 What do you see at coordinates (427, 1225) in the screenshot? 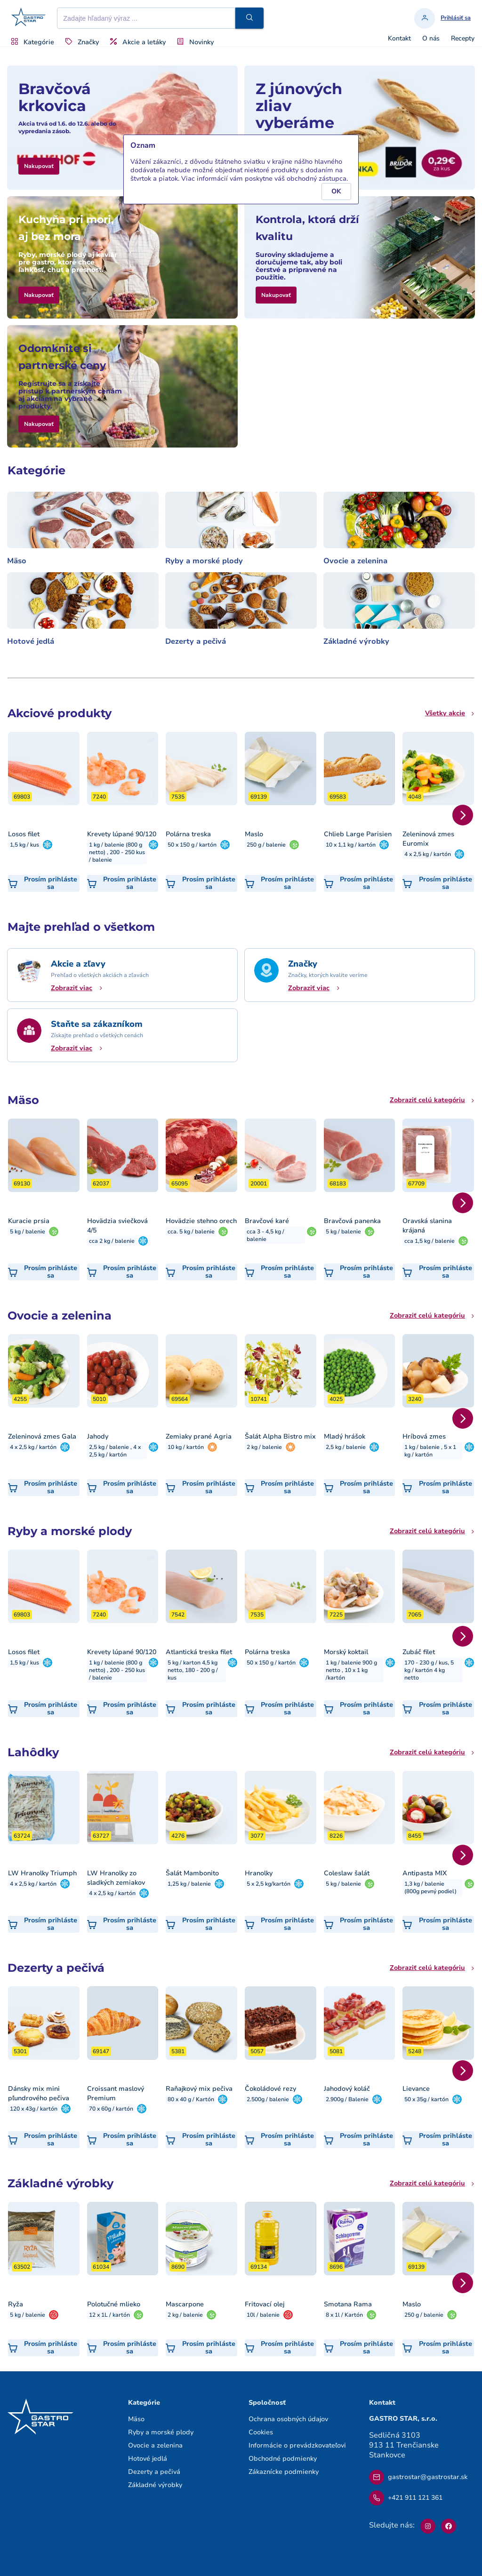
I see `Oravská slanina krájaná` at bounding box center [427, 1225].